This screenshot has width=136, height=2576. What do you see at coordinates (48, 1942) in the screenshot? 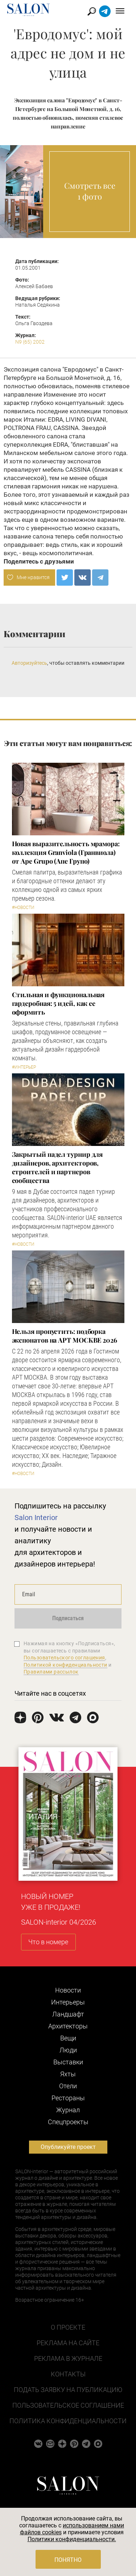
I see `Что в номере` at bounding box center [48, 1942].